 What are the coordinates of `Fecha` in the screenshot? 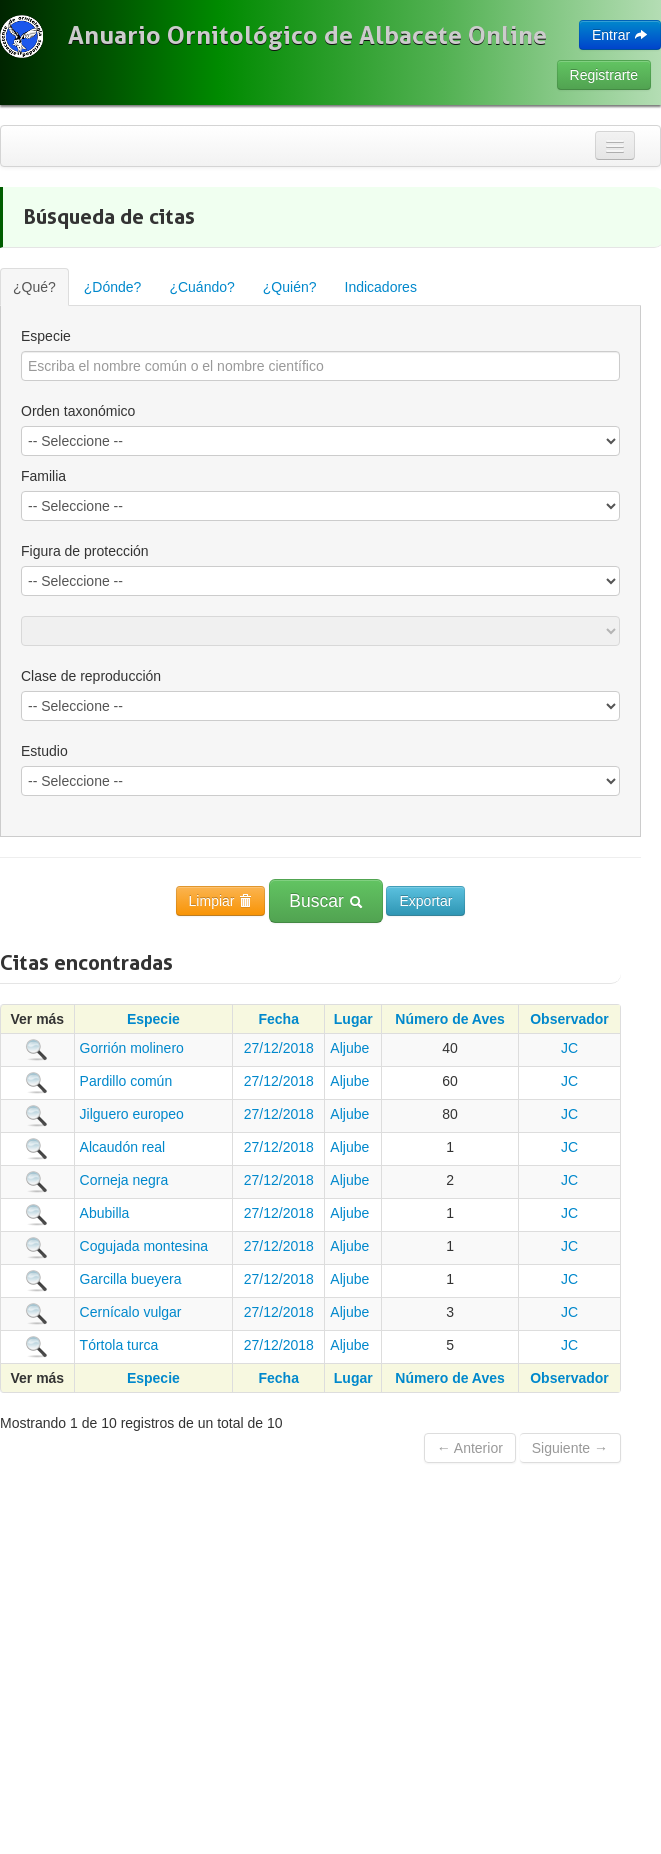 It's located at (279, 1019).